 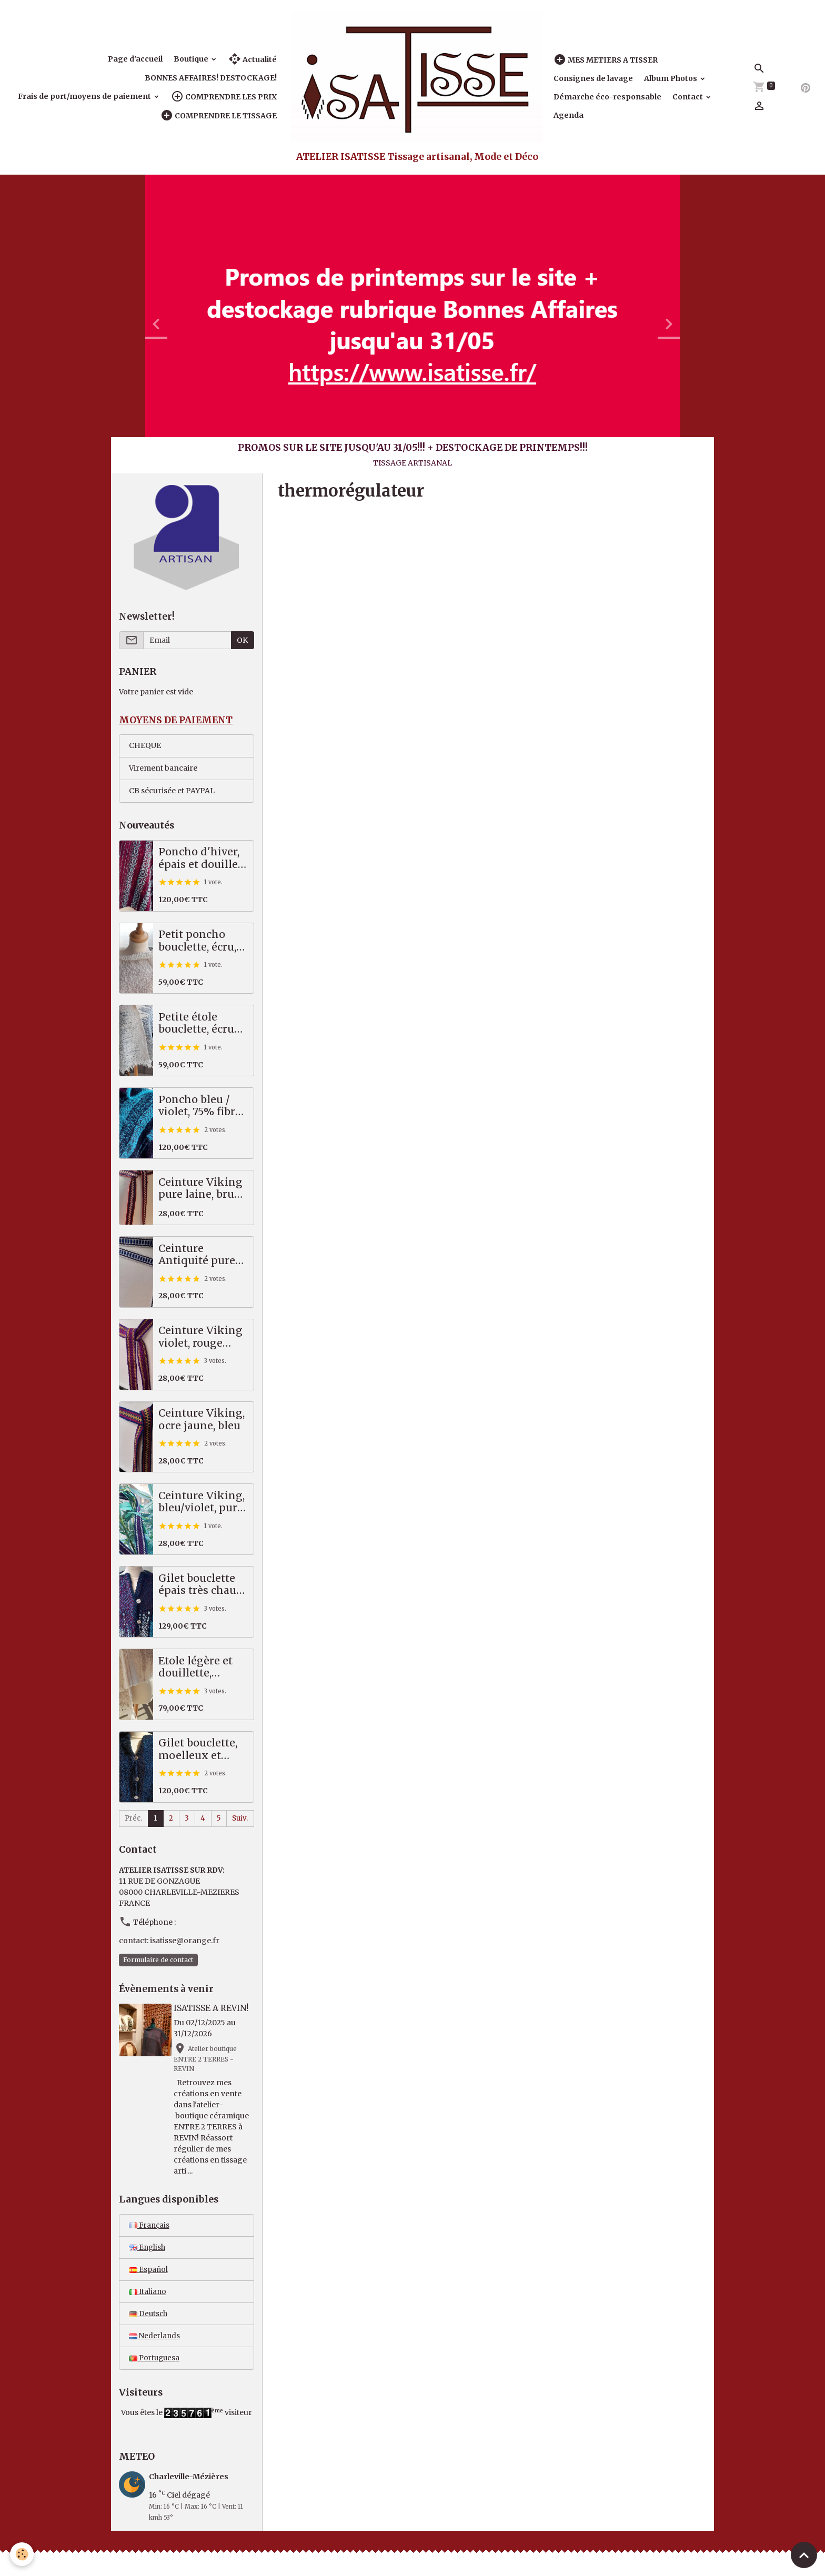 What do you see at coordinates (148, 2272) in the screenshot?
I see `Español` at bounding box center [148, 2272].